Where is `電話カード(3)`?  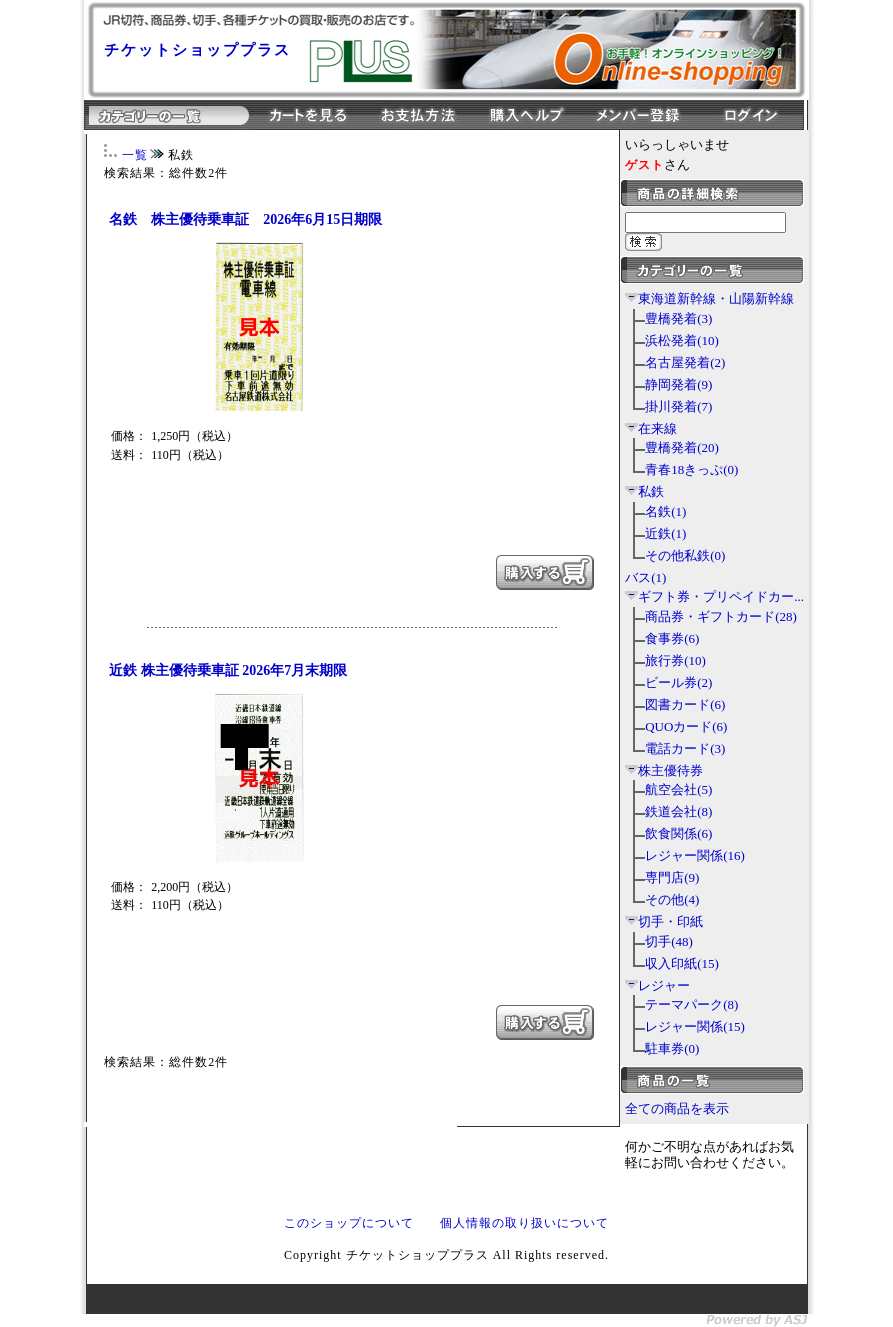
電話カード(3) is located at coordinates (685, 748).